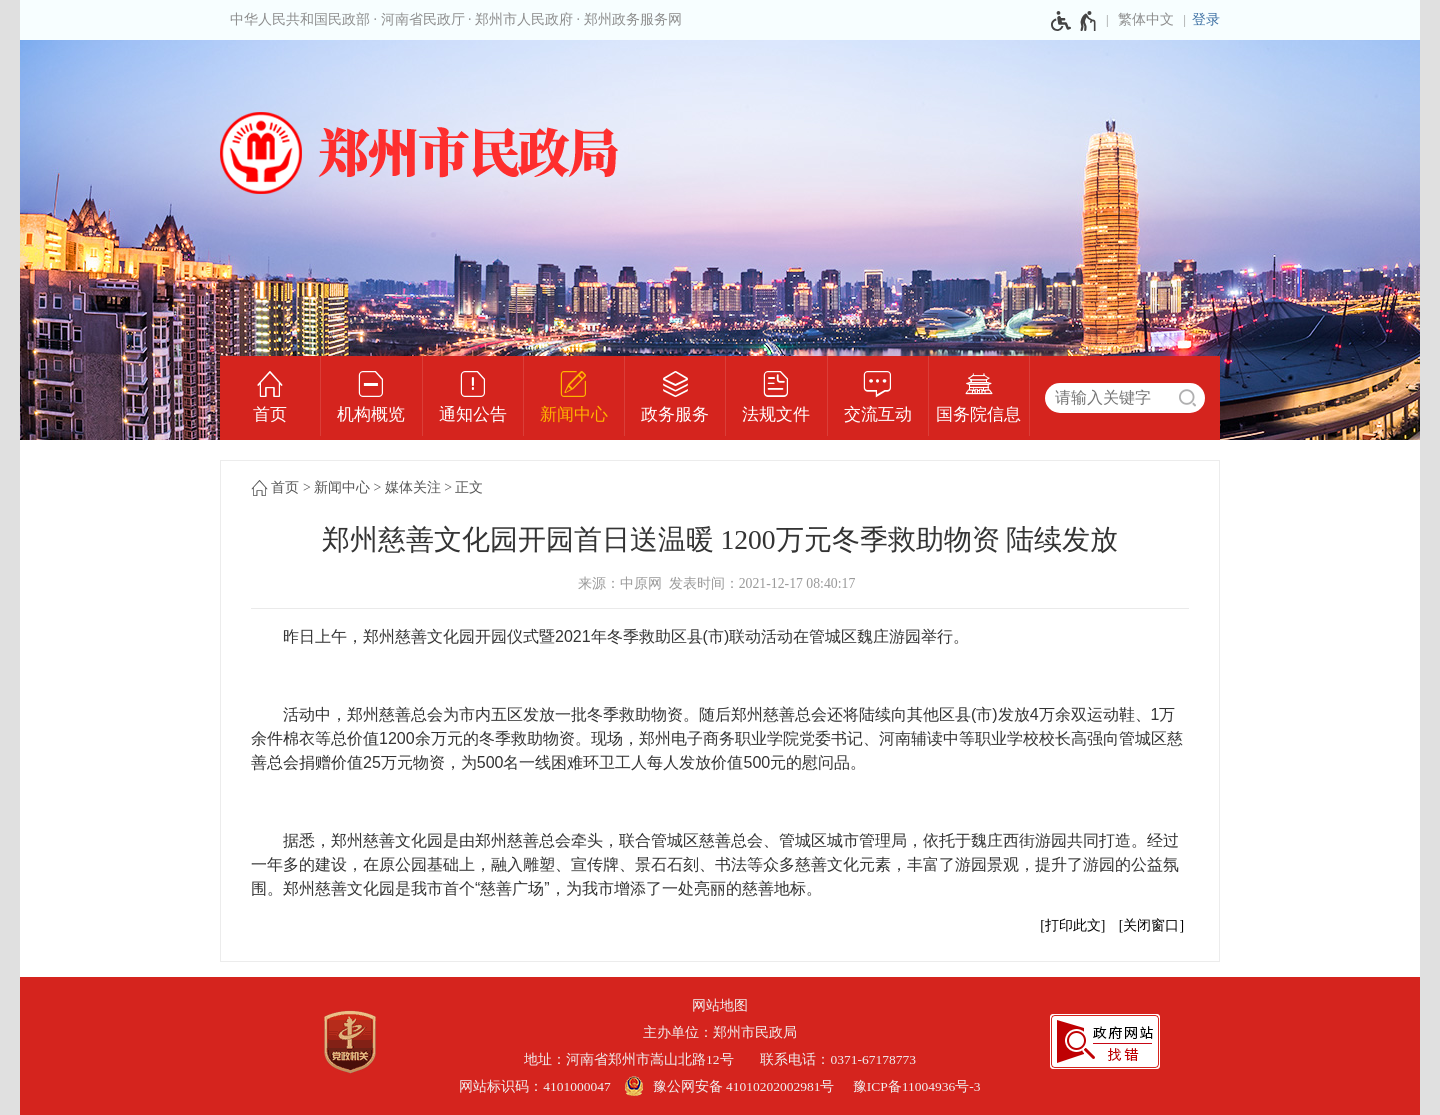 The image size is (1440, 1115). I want to click on 网站地图, so click(720, 1005).